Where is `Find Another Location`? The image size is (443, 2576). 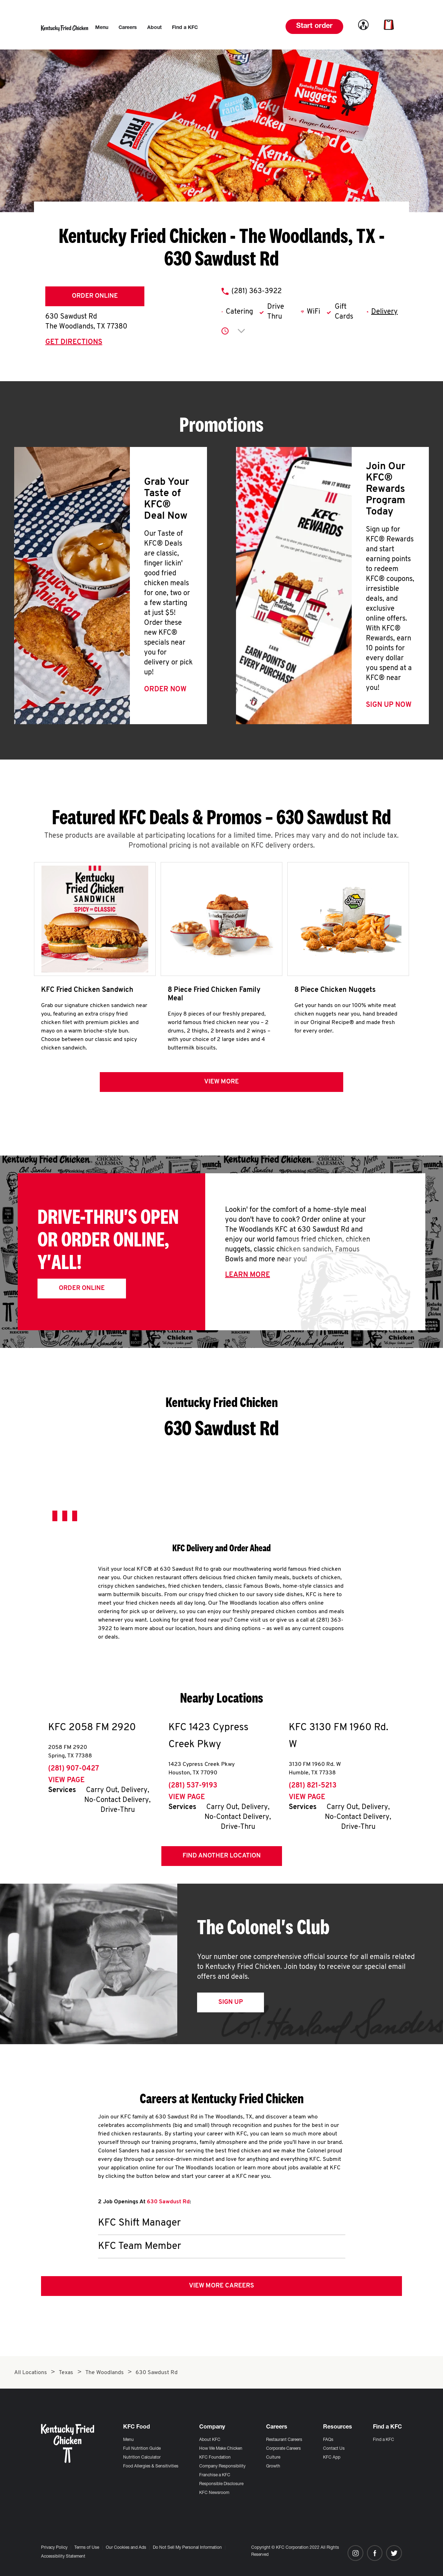 Find Another Location is located at coordinates (222, 1856).